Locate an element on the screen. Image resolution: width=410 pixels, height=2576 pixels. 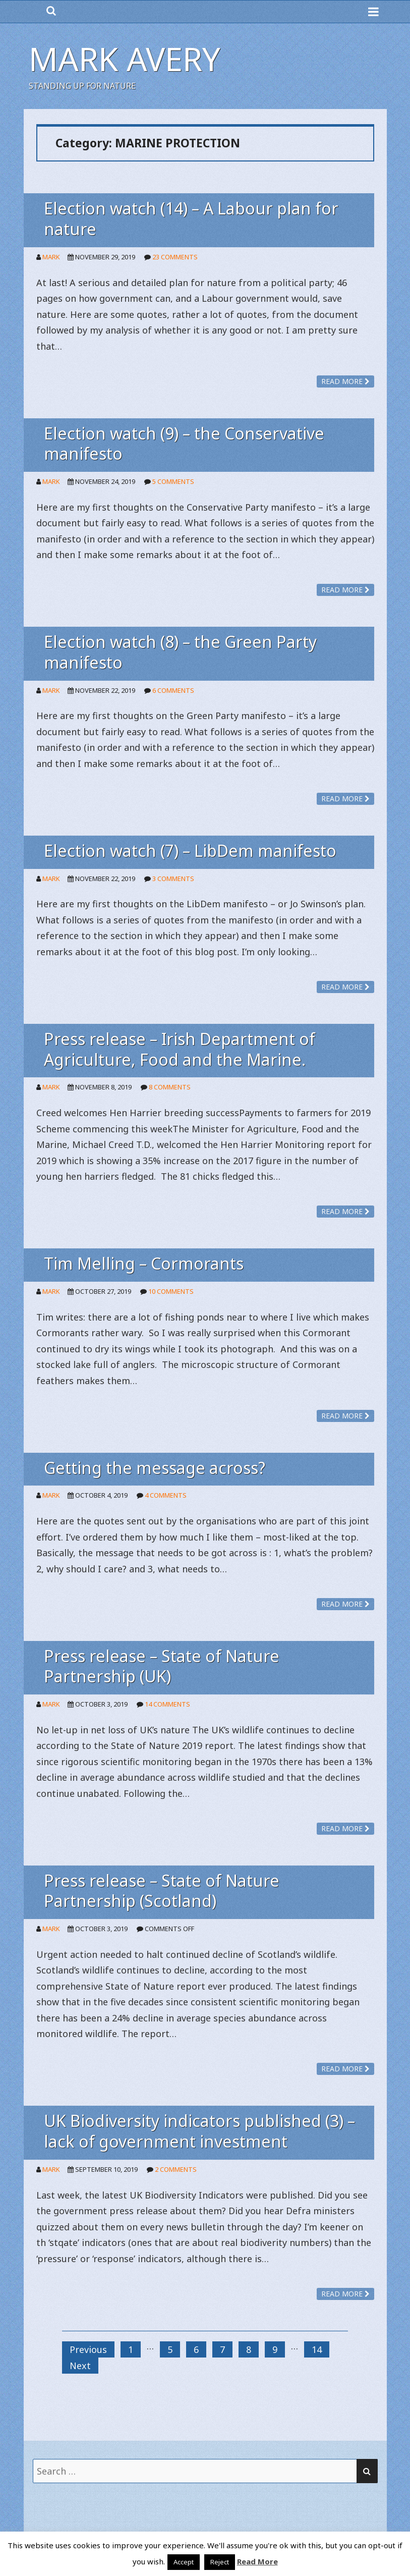
5 Comments is located at coordinates (173, 481).